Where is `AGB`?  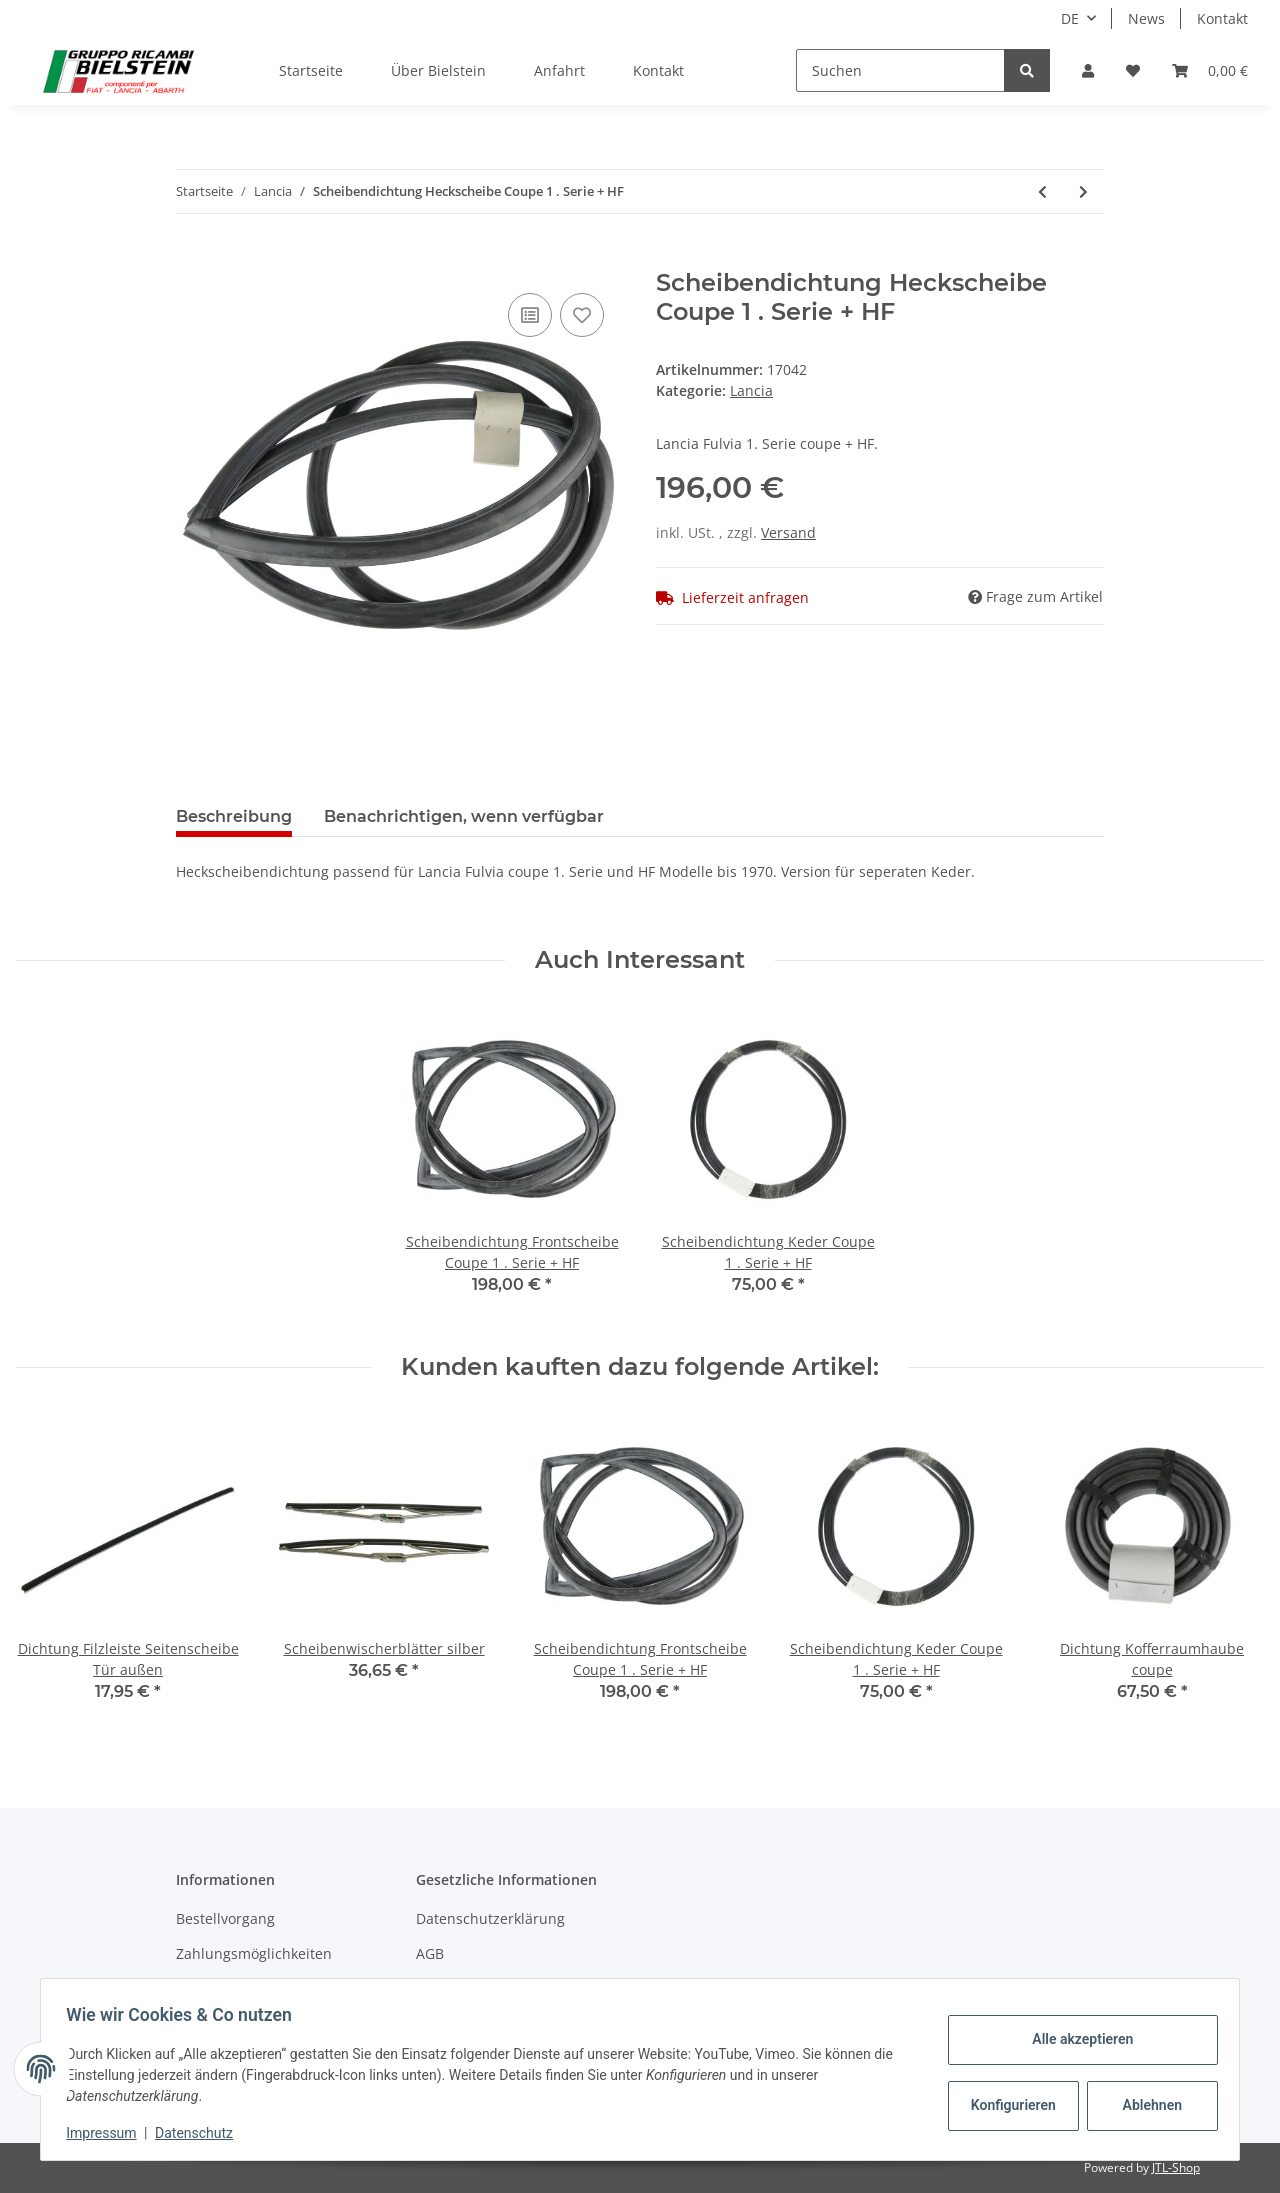 AGB is located at coordinates (430, 1953).